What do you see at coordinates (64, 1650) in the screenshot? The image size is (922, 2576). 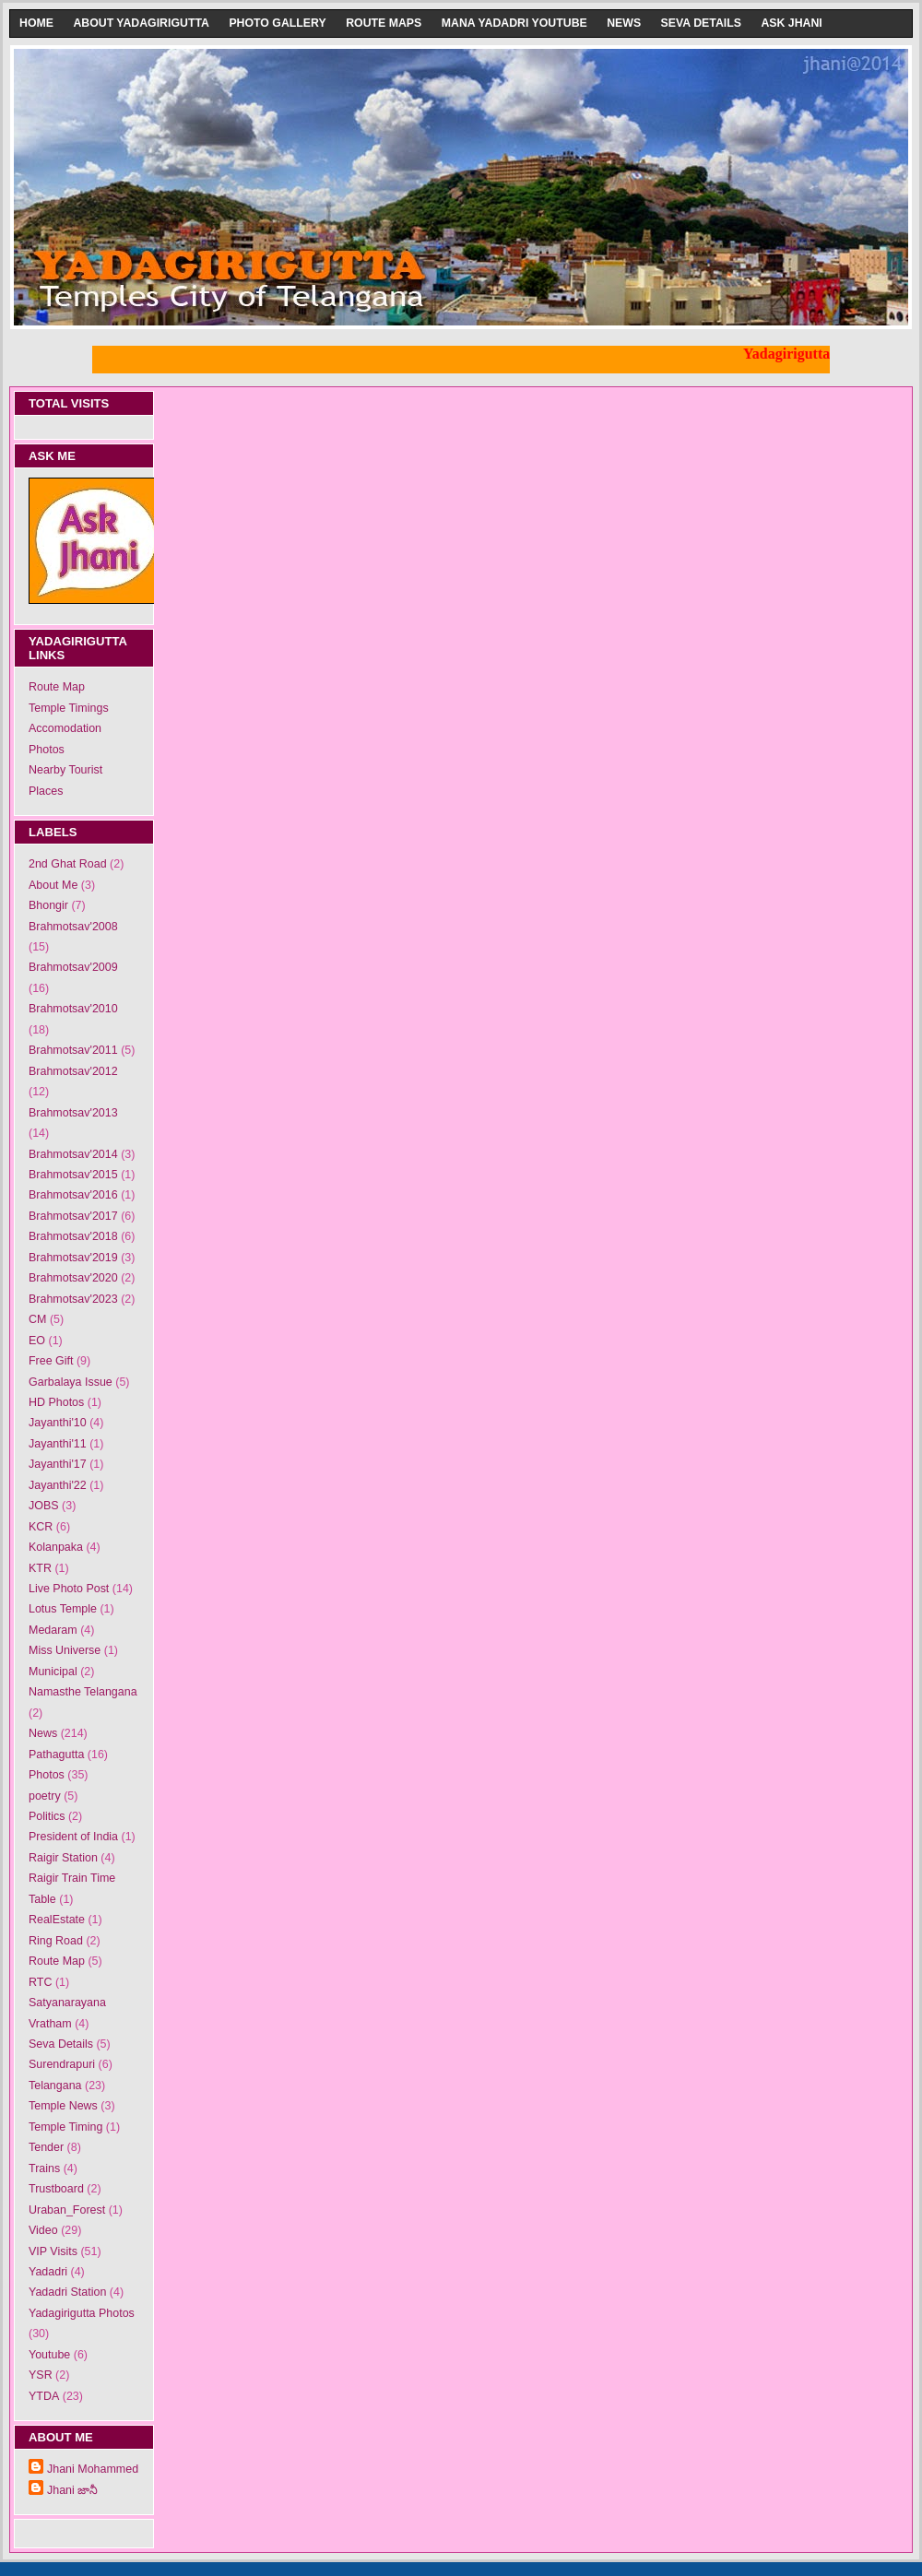 I see `Miss Universe` at bounding box center [64, 1650].